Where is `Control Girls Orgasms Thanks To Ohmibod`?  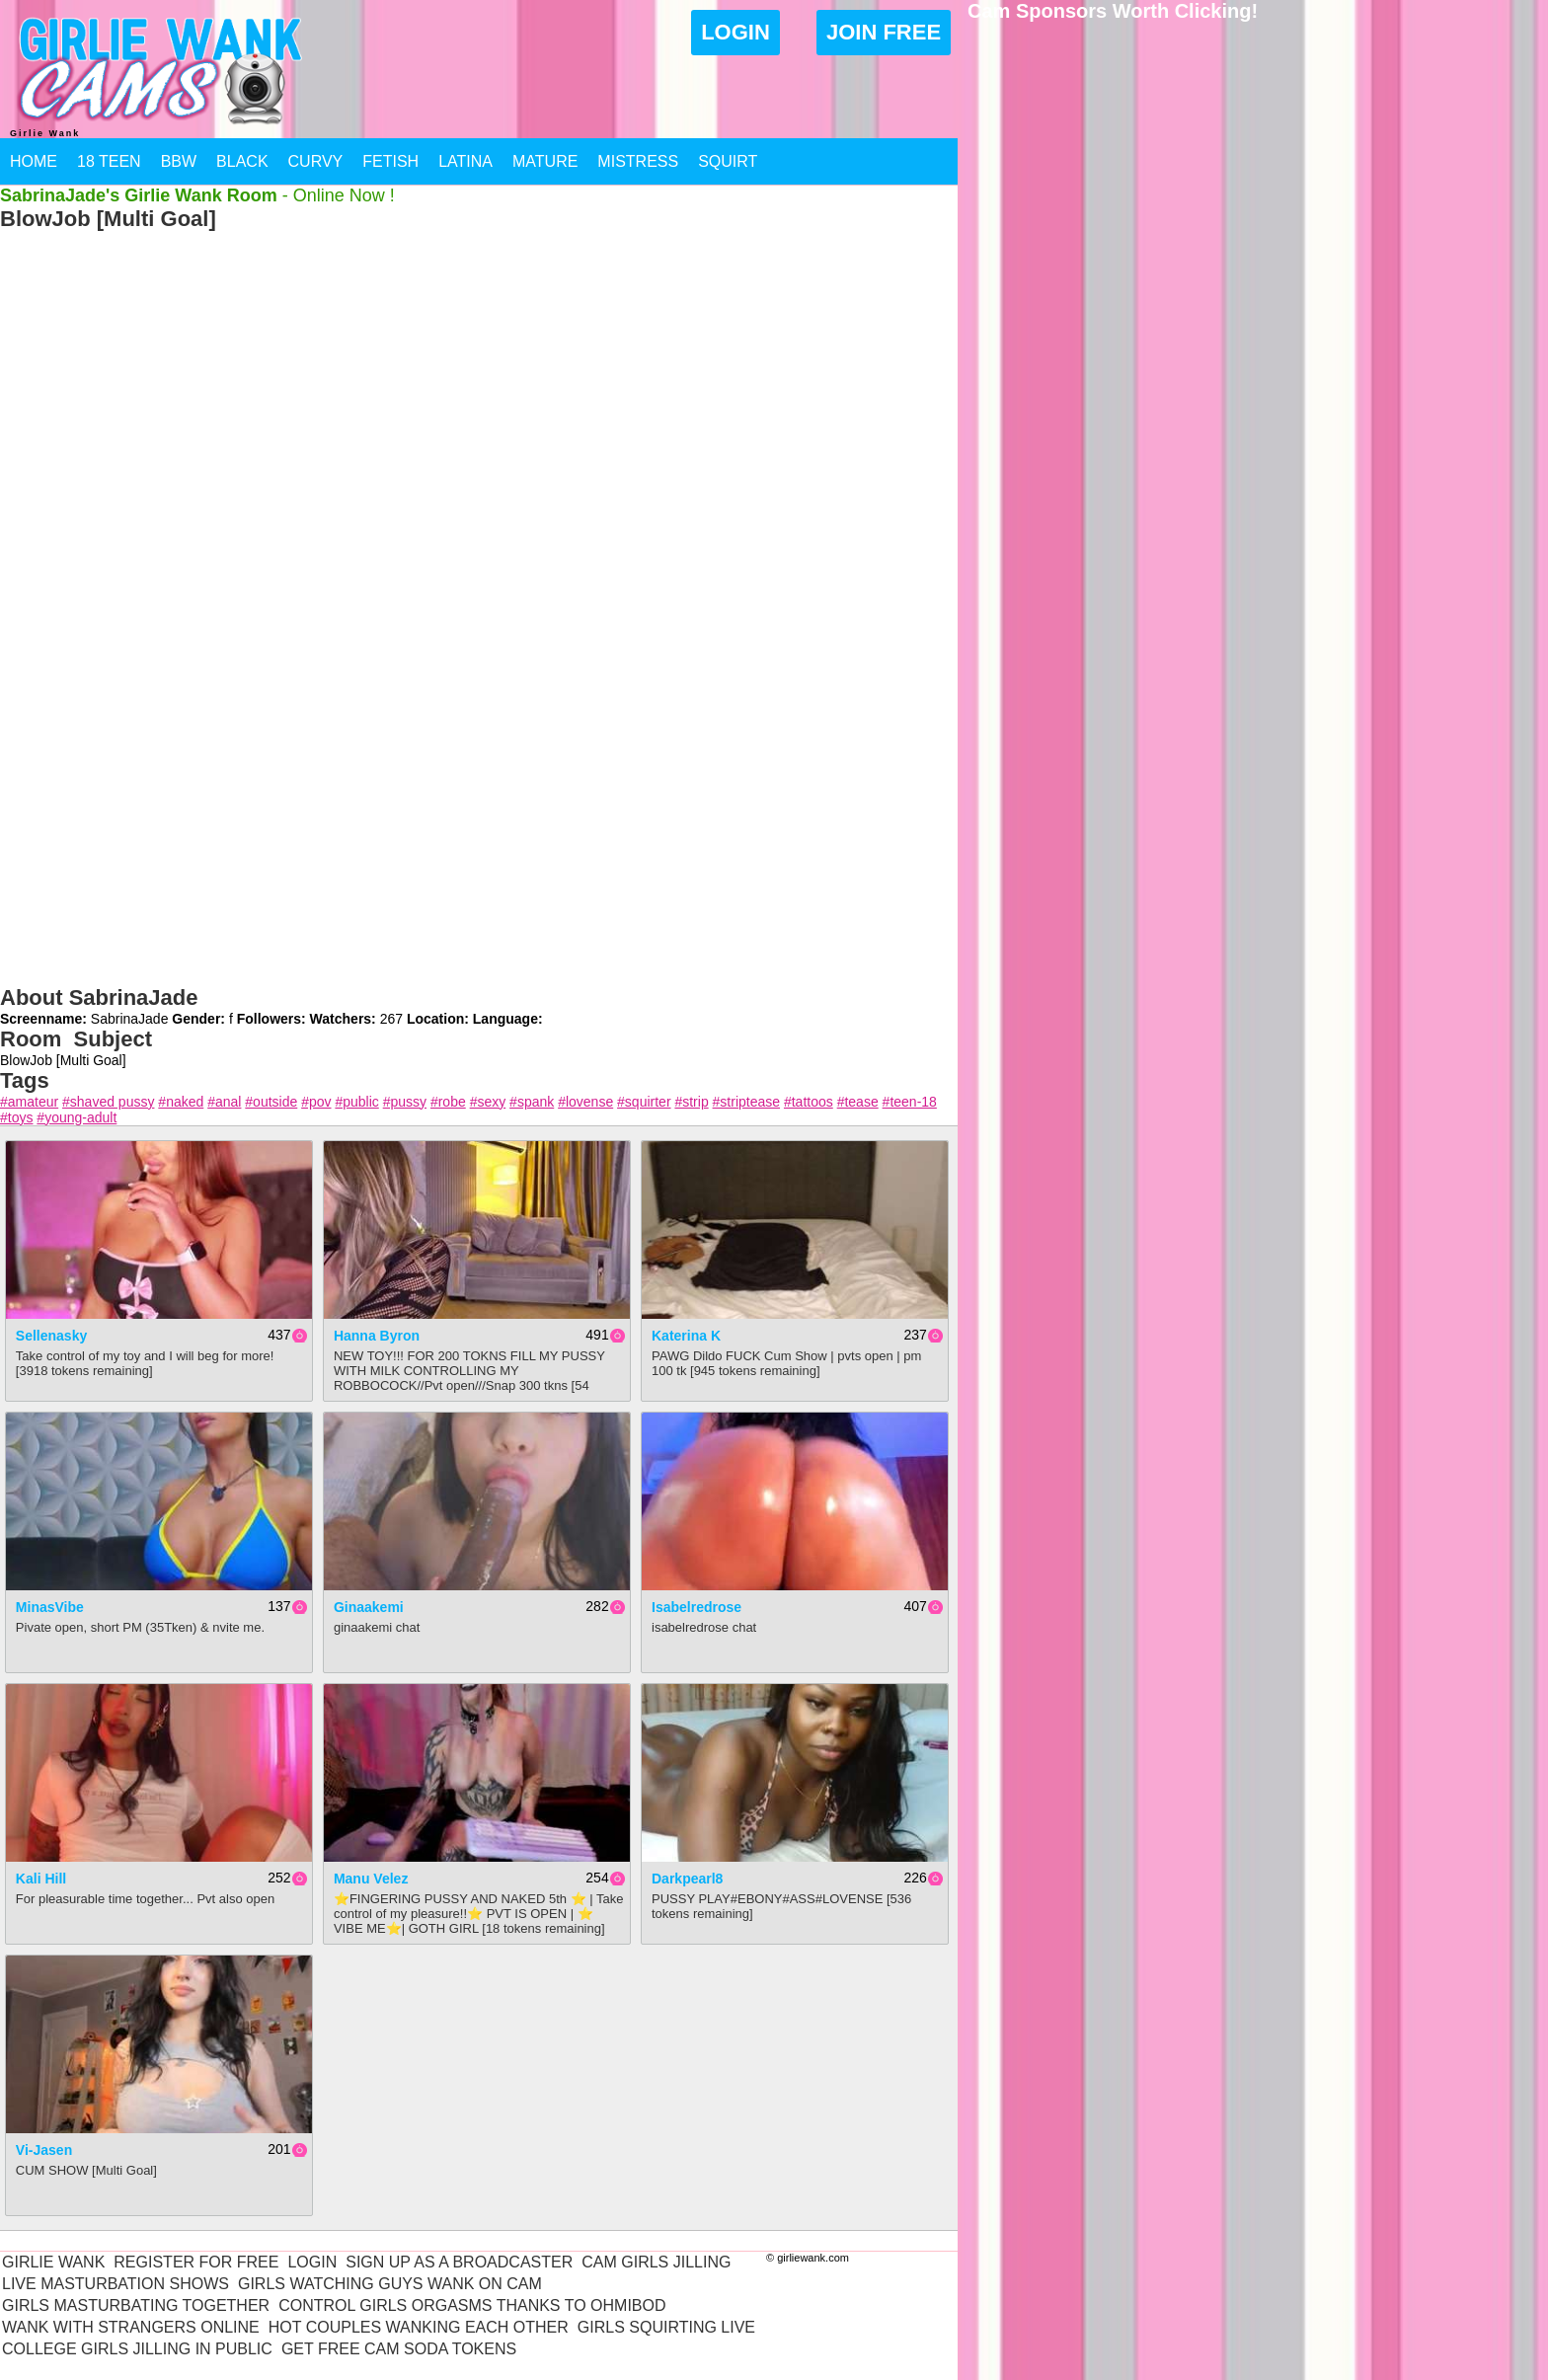
Control Girls Orgasms Thanks To Ohmibod is located at coordinates (471, 2305).